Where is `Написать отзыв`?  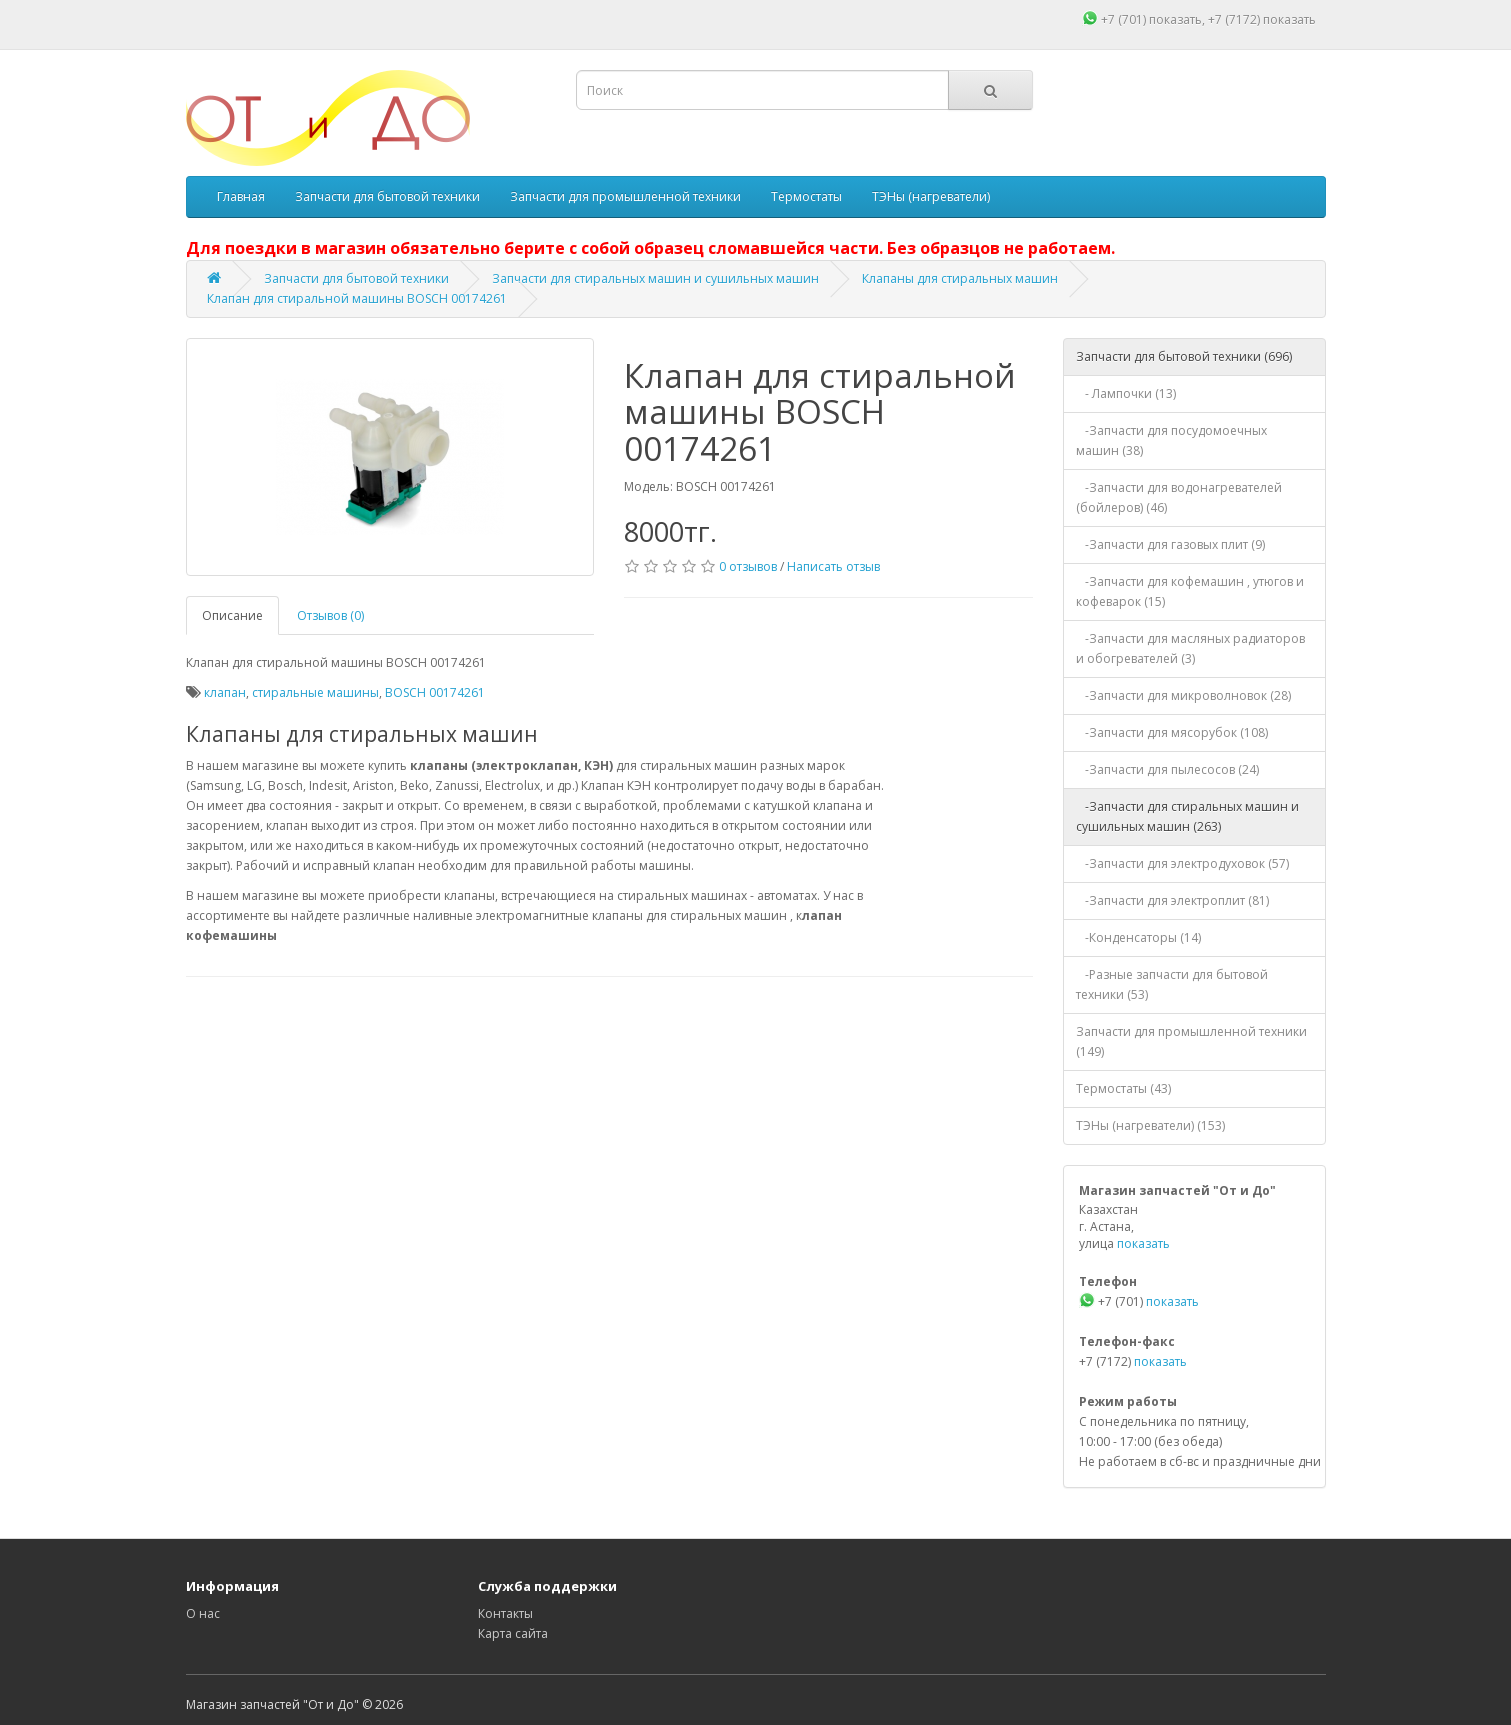
Написать отзыв is located at coordinates (833, 566).